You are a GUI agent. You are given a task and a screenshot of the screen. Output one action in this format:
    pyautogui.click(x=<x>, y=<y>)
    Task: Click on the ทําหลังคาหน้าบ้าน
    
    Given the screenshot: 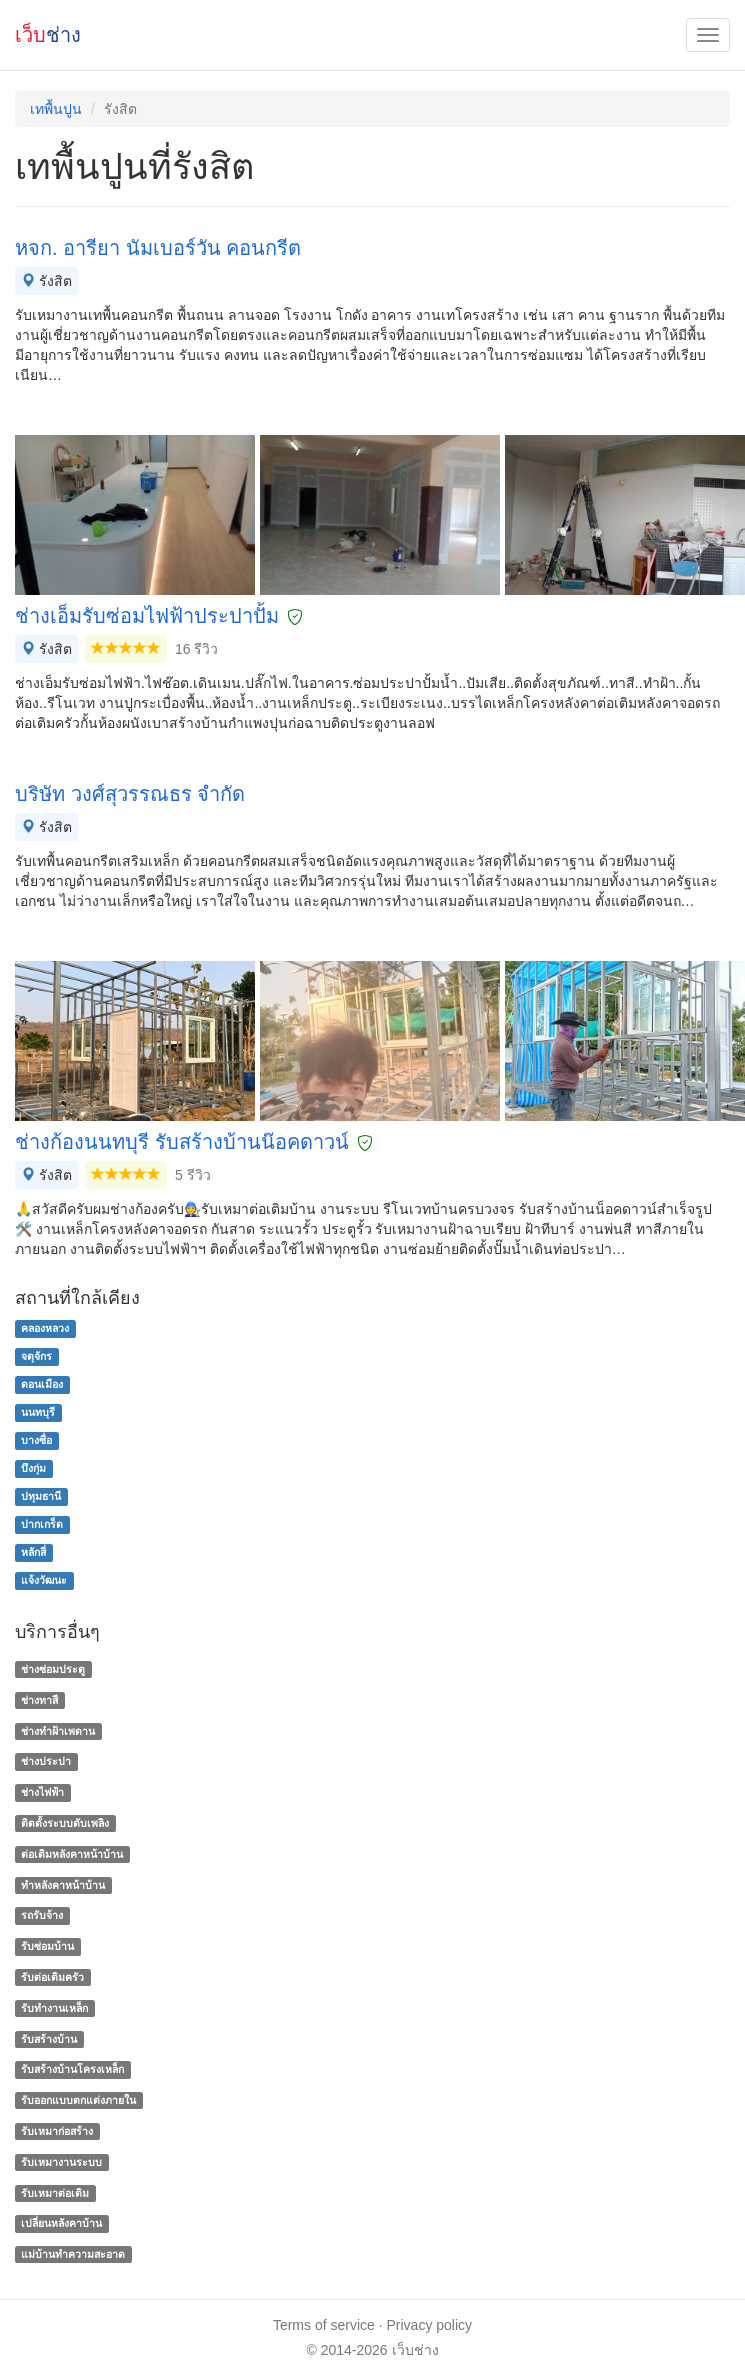 What is the action you would take?
    pyautogui.click(x=63, y=1885)
    